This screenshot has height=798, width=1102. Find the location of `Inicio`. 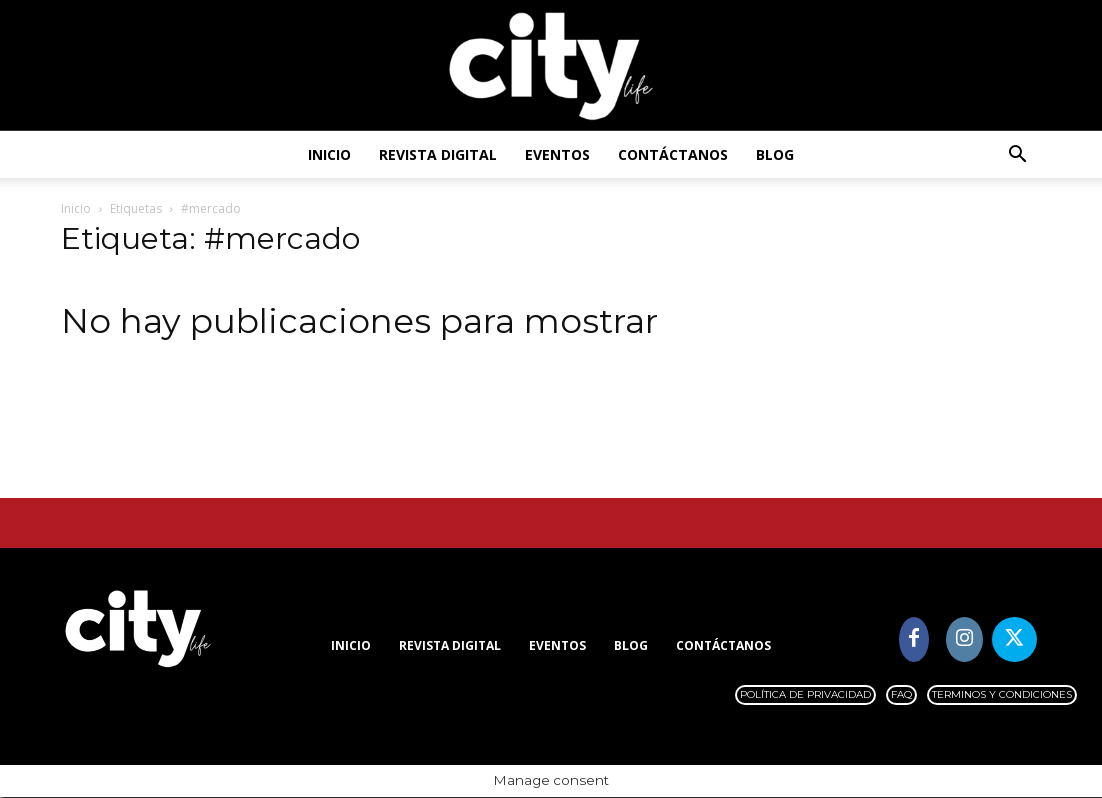

Inicio is located at coordinates (329, 154).